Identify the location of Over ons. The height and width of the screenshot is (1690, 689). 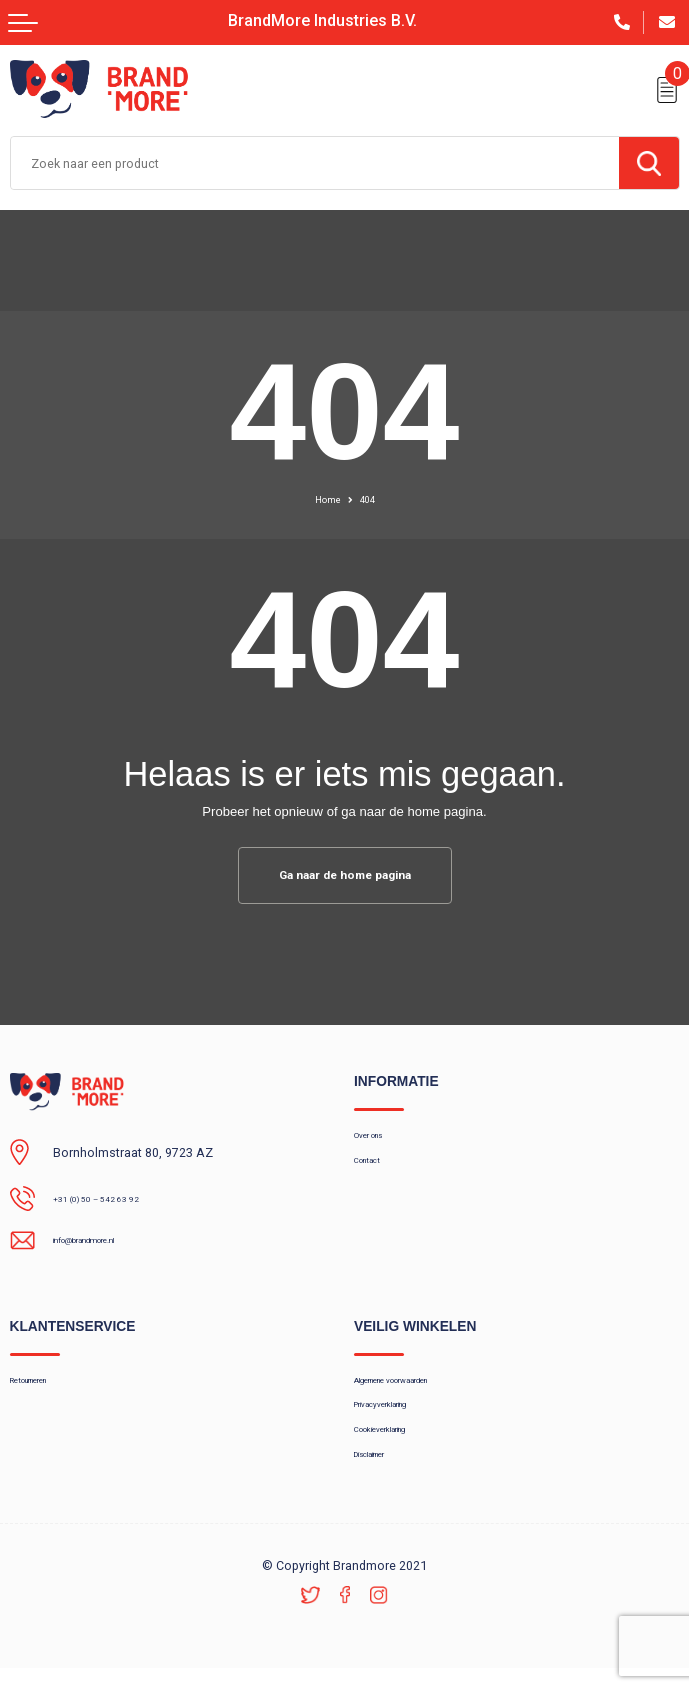
(378, 1140).